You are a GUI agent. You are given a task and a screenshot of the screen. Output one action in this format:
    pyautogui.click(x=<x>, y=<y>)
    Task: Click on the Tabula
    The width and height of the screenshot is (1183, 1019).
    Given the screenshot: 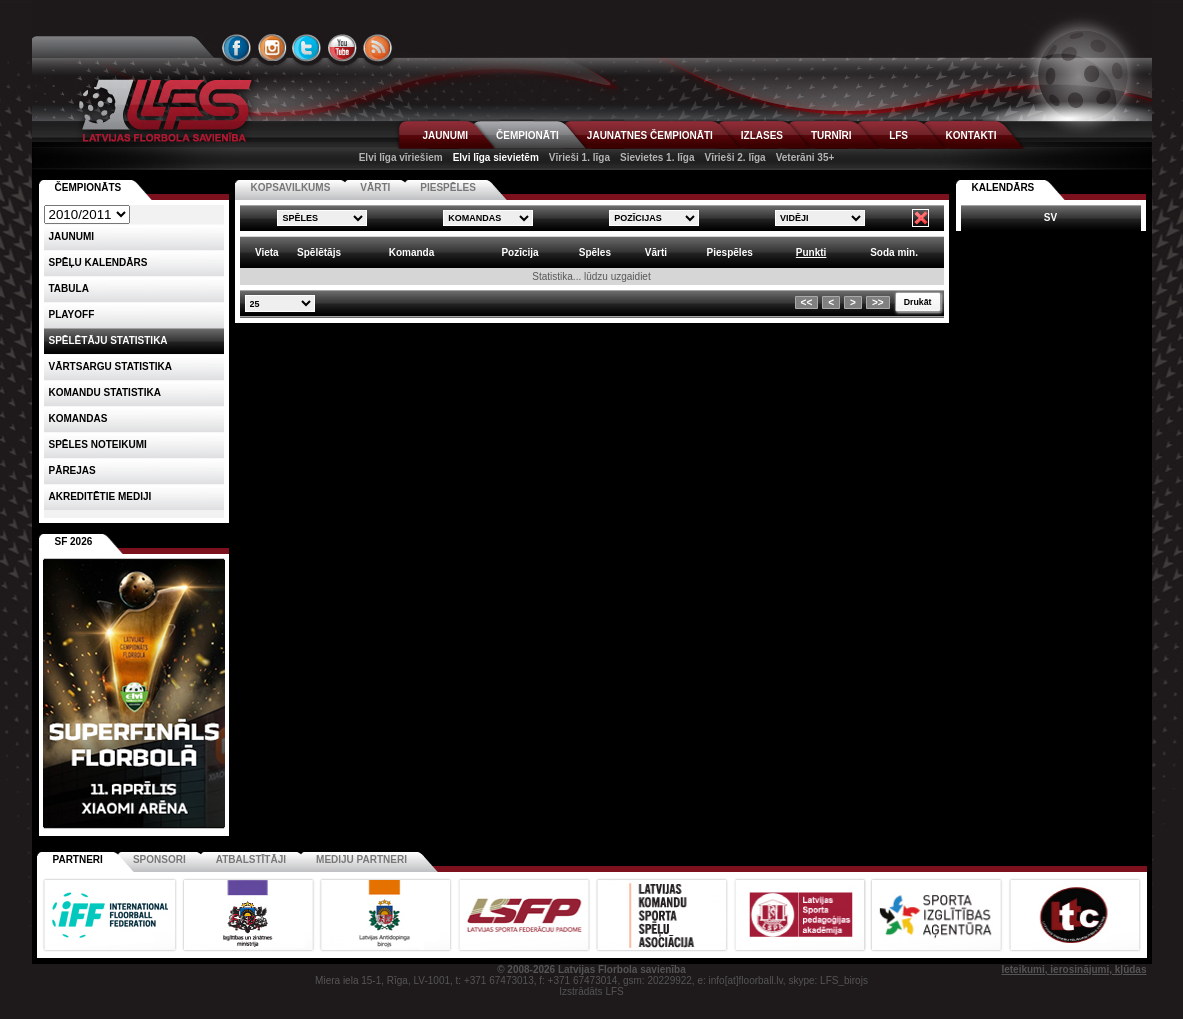 What is the action you would take?
    pyautogui.click(x=69, y=288)
    